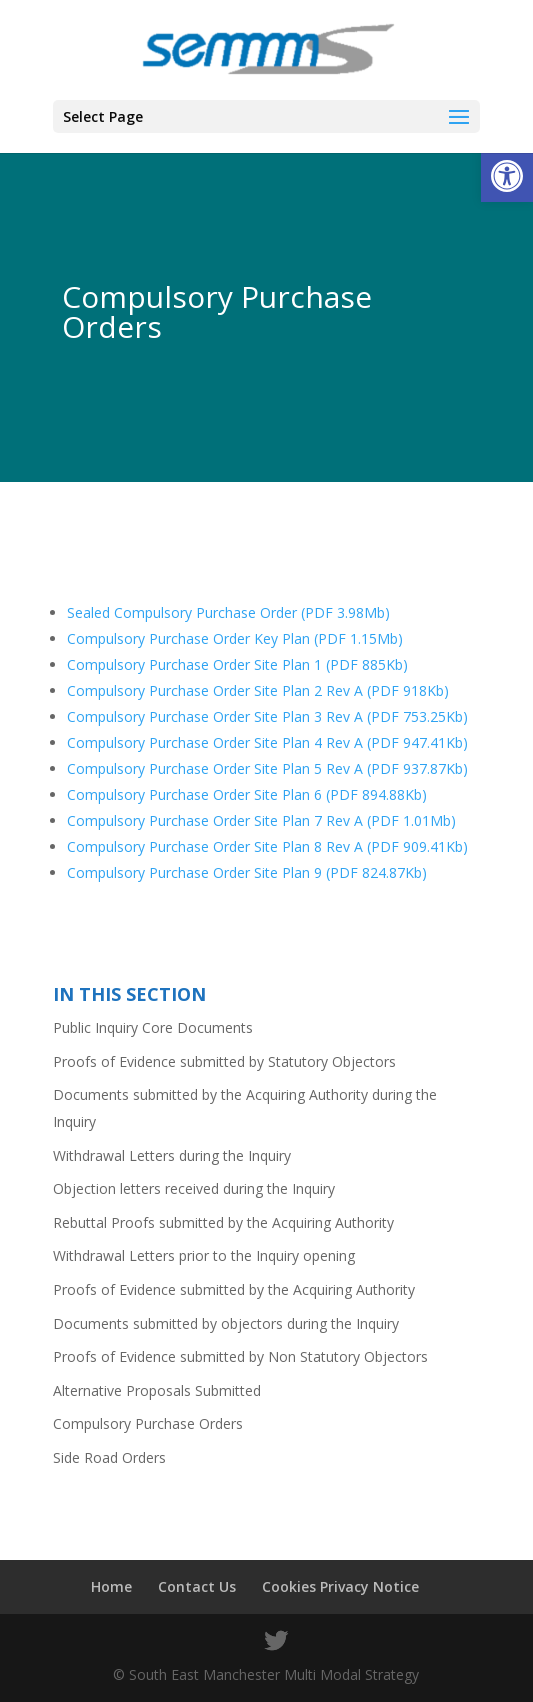  Describe the element at coordinates (153, 1027) in the screenshot. I see `Public Inquiry Core Documents` at that location.